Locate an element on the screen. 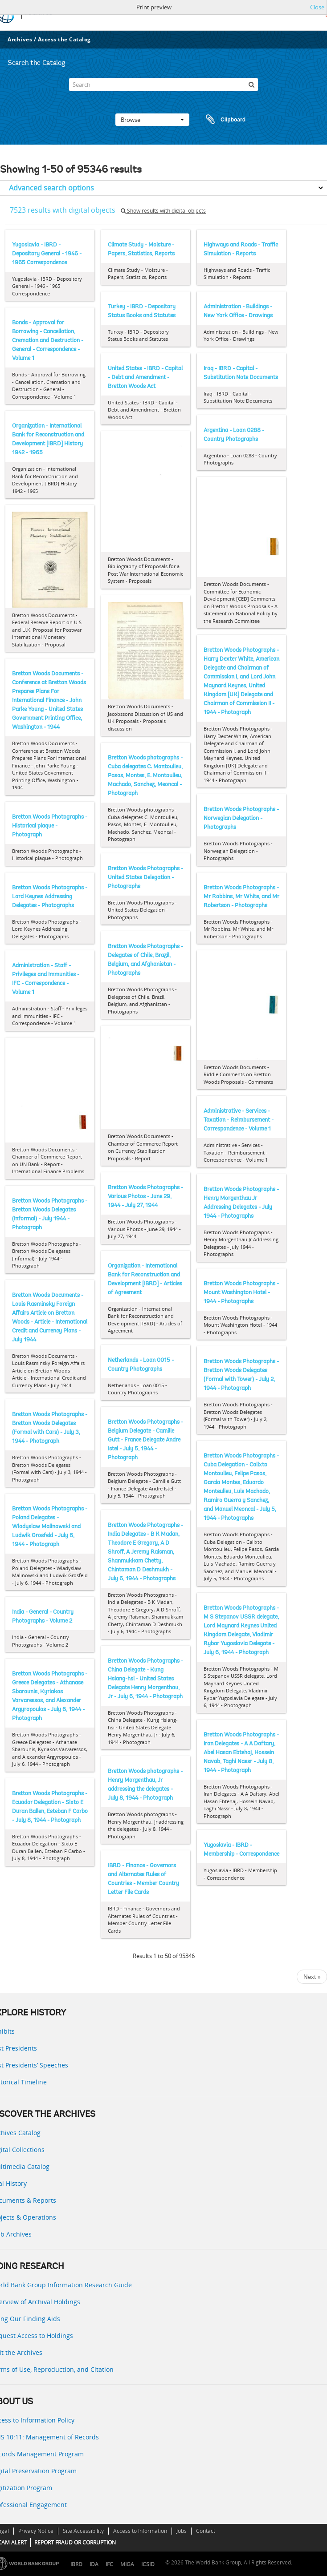 Image resolution: width=327 pixels, height=2576 pixels. MIGA is located at coordinates (127, 2564).